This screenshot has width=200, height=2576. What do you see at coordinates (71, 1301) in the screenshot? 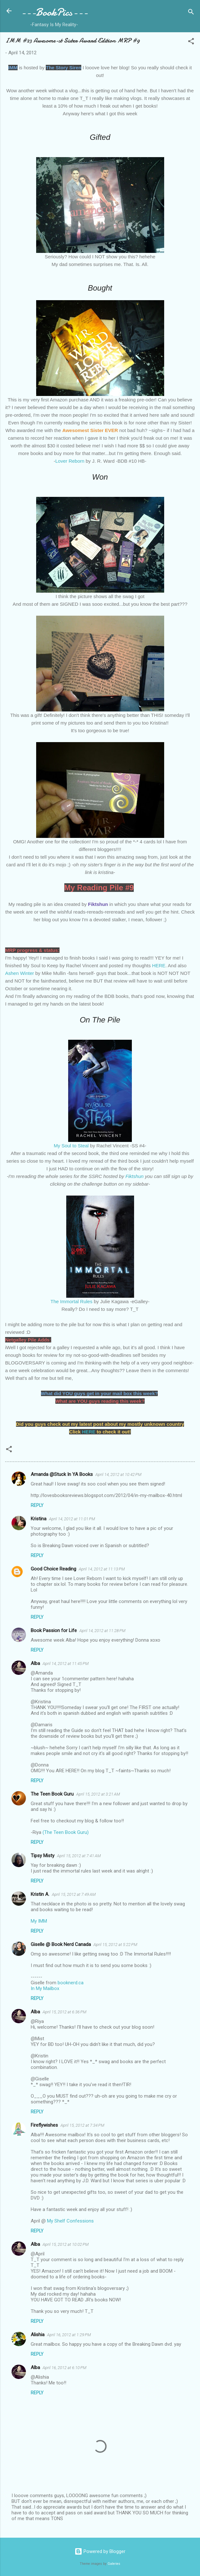
I see `The Immortal Rules` at bounding box center [71, 1301].